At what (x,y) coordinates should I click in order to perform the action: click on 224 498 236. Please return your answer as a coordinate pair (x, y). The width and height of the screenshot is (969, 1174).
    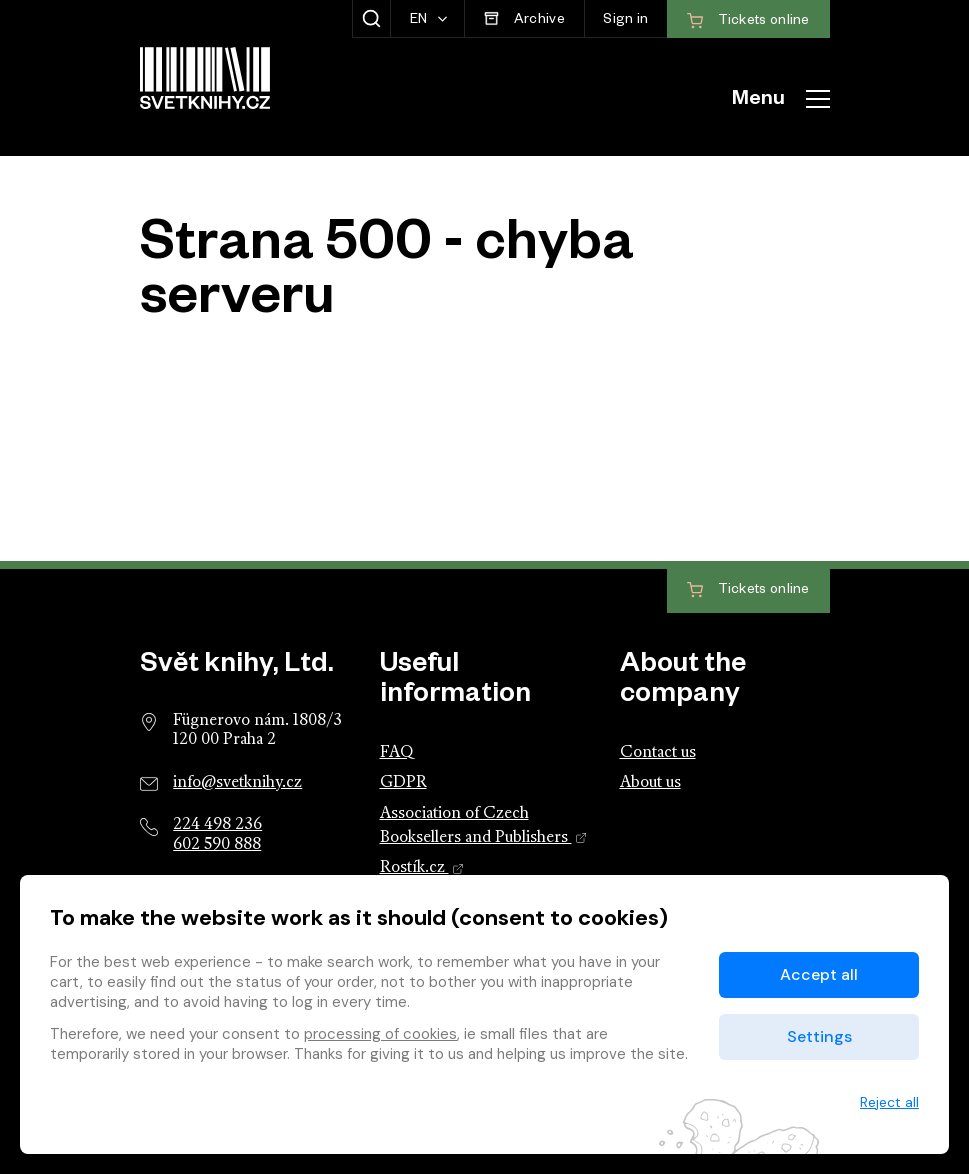
    Looking at the image, I should click on (217, 825).